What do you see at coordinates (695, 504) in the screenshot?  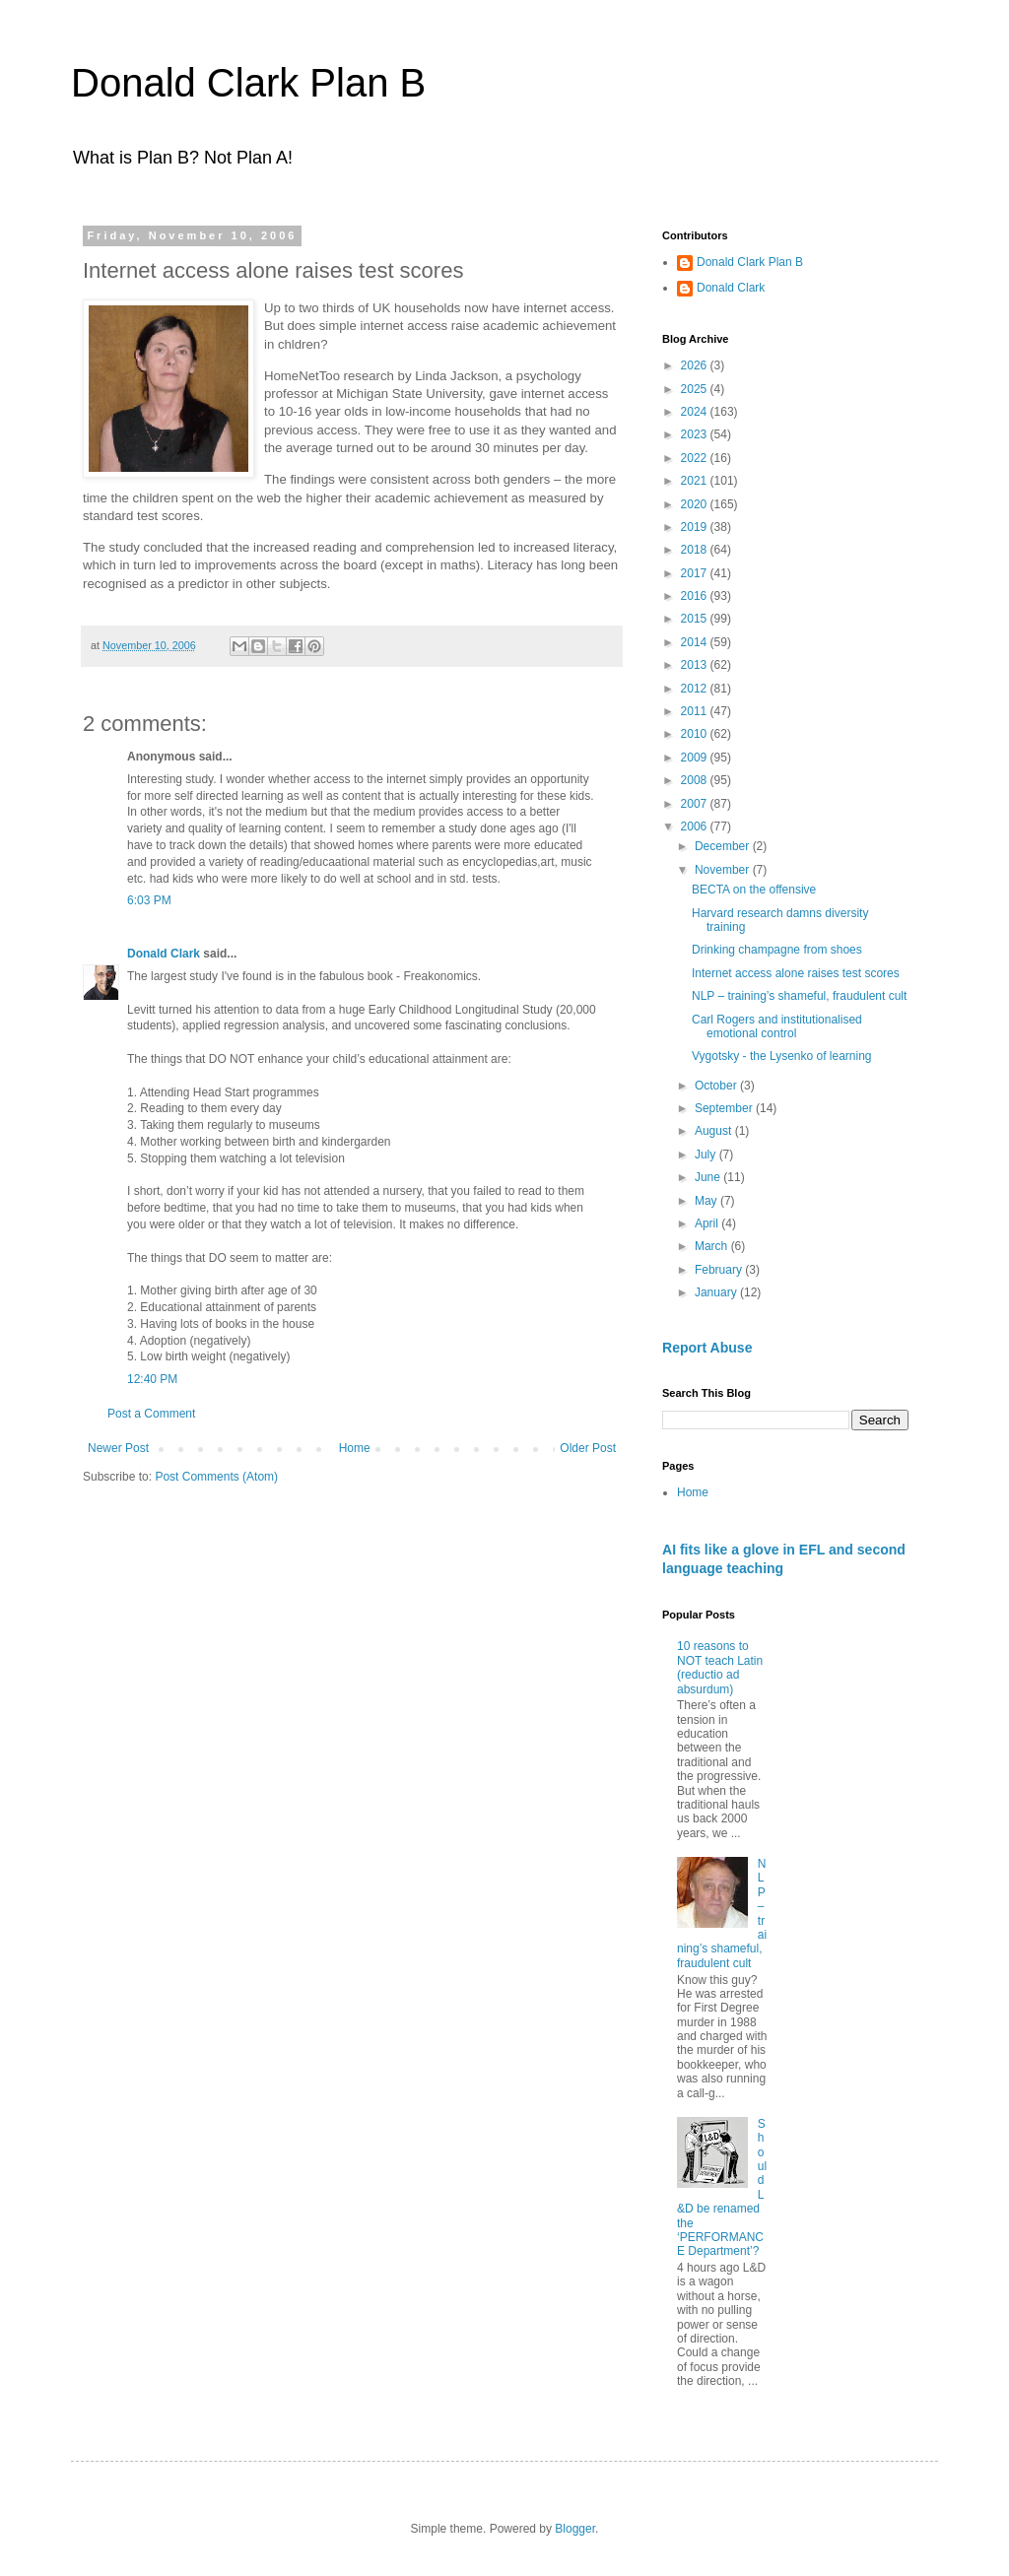 I see `2020` at bounding box center [695, 504].